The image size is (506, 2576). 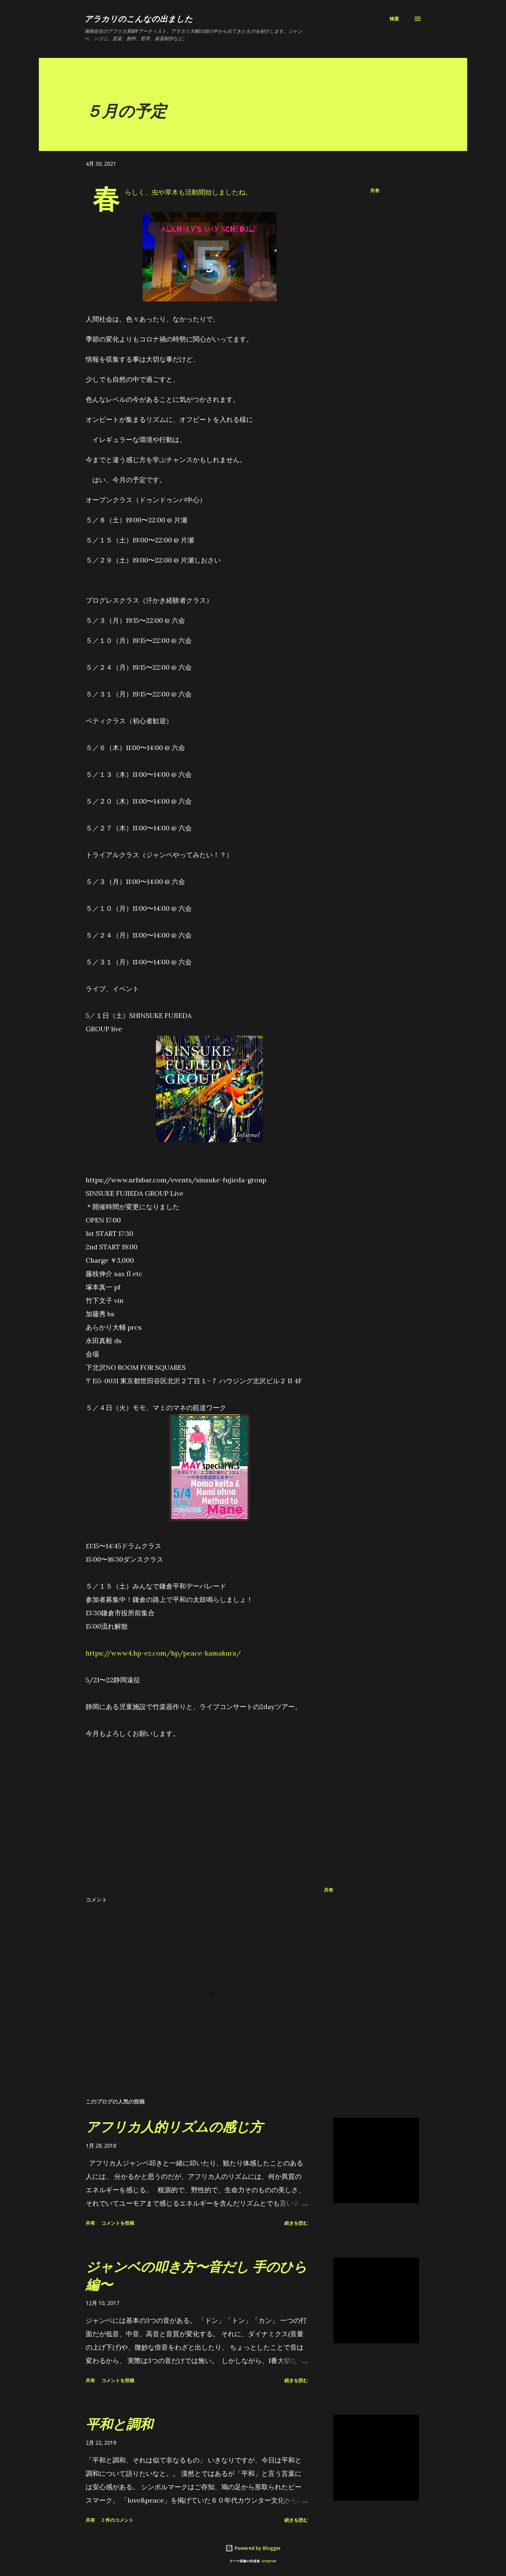 I want to click on アフリカ人的リズムの感じ方, so click(x=174, y=2126).